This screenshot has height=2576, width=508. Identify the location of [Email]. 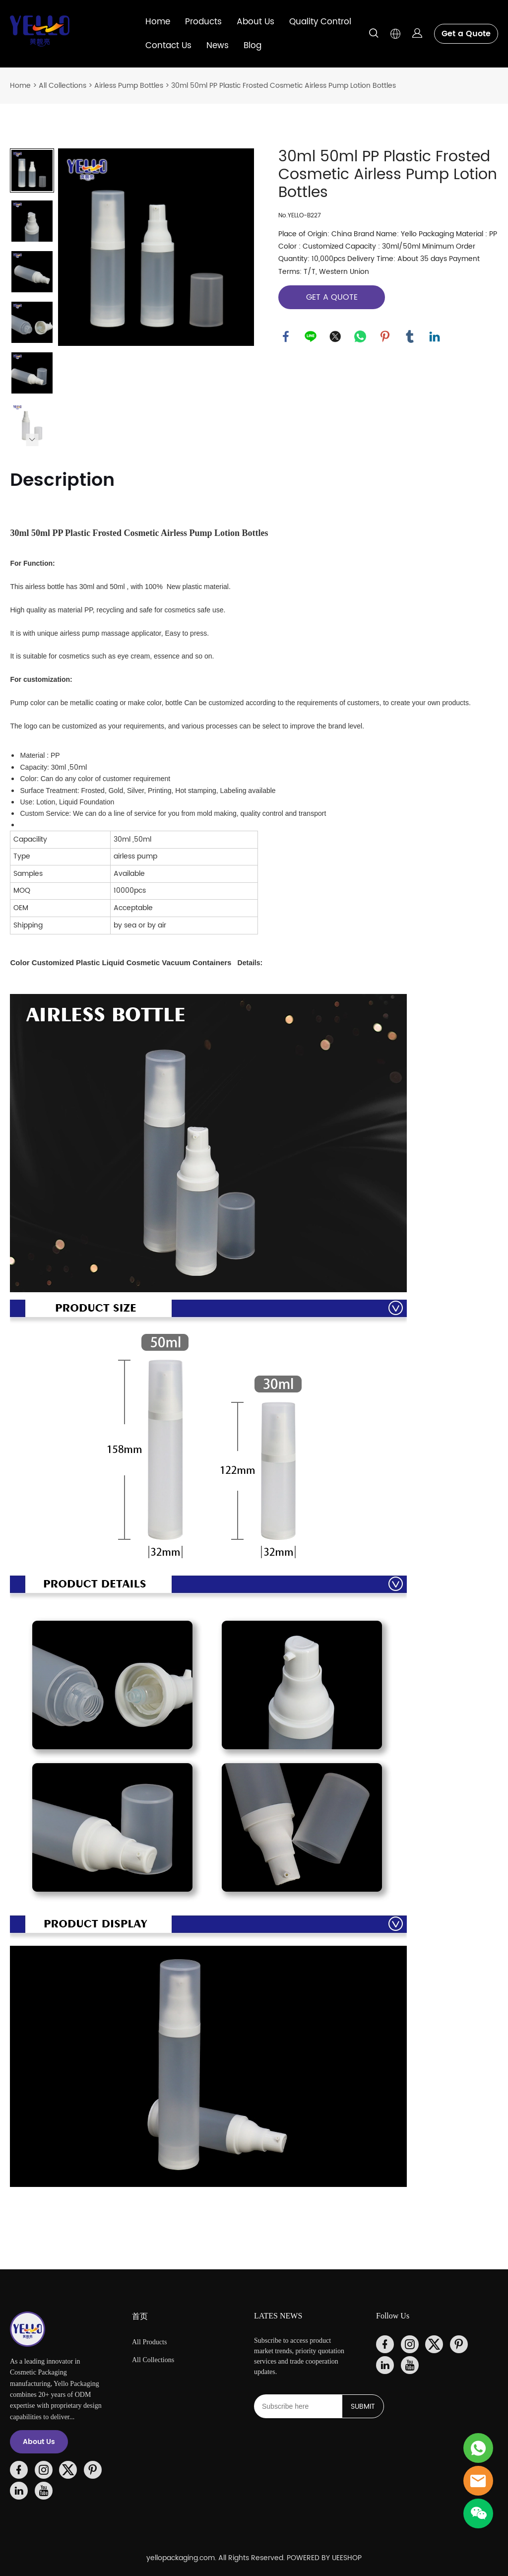
(298, 2406).